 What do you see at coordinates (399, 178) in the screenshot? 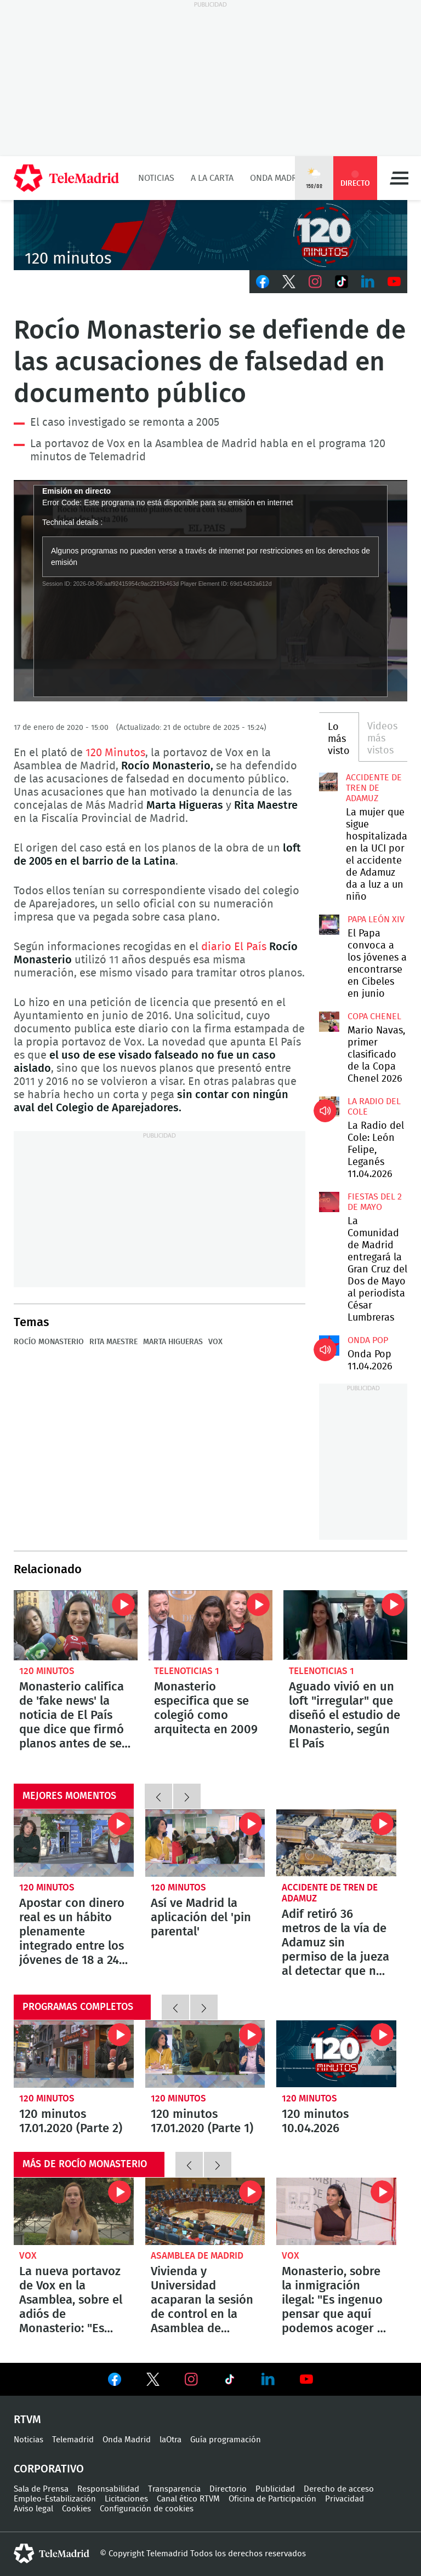
I see `Menú` at bounding box center [399, 178].